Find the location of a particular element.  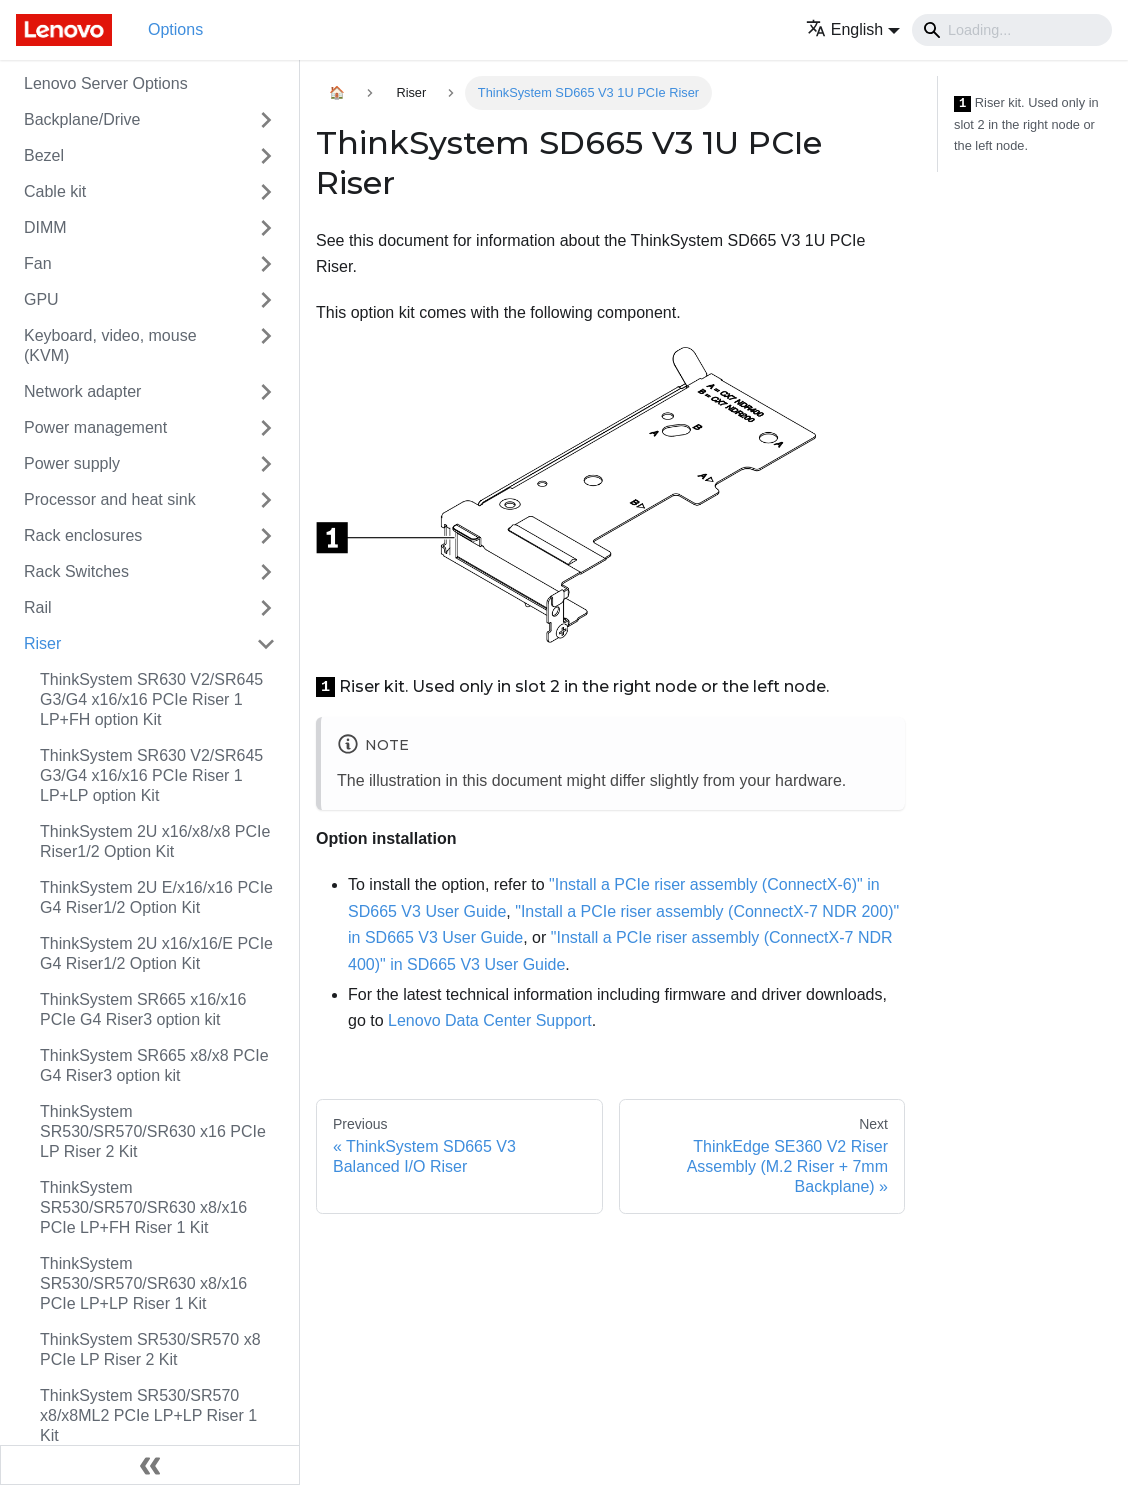

ThinkSystem 2U x16/x8/x8 PCIe Riser1/2 Option Kit is located at coordinates (155, 841).